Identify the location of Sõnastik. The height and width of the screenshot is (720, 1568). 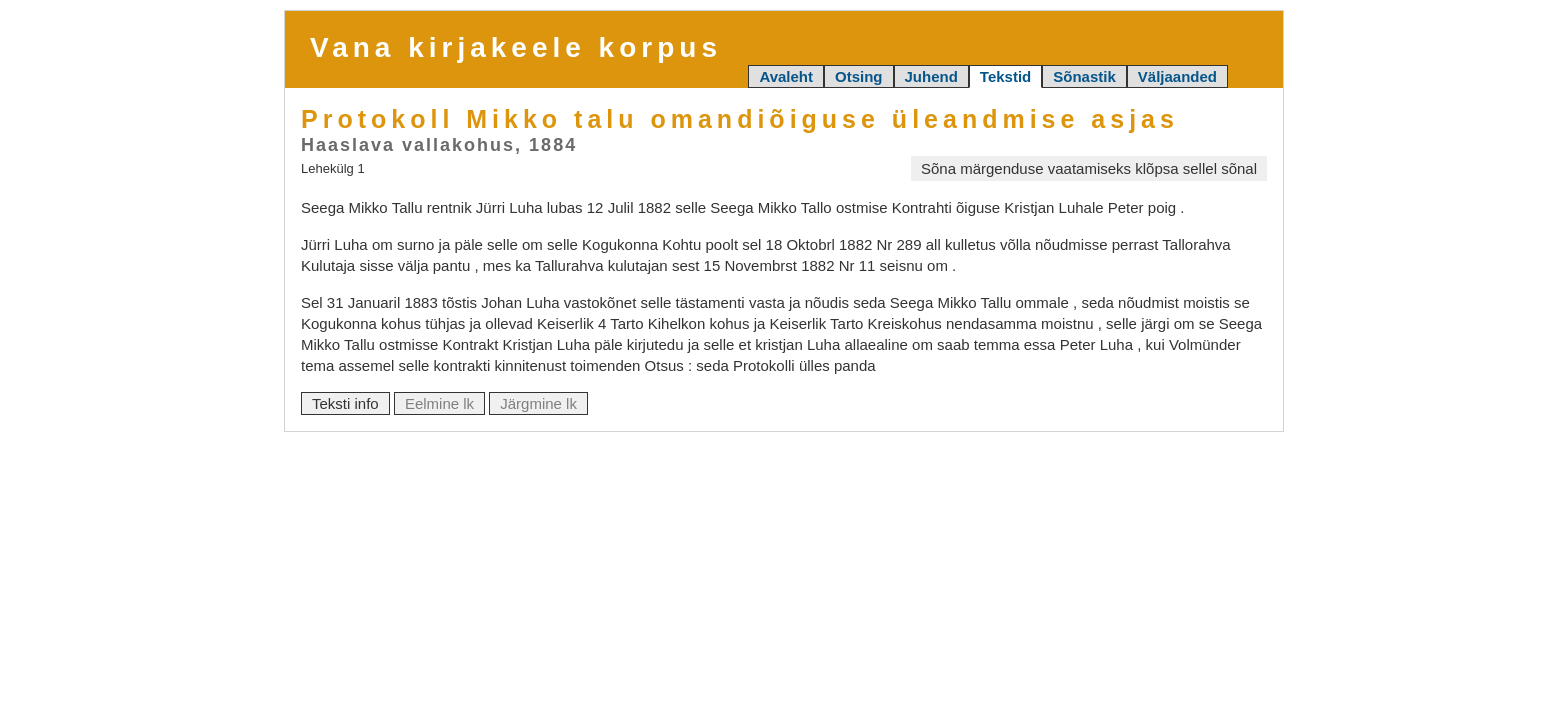
(1084, 76).